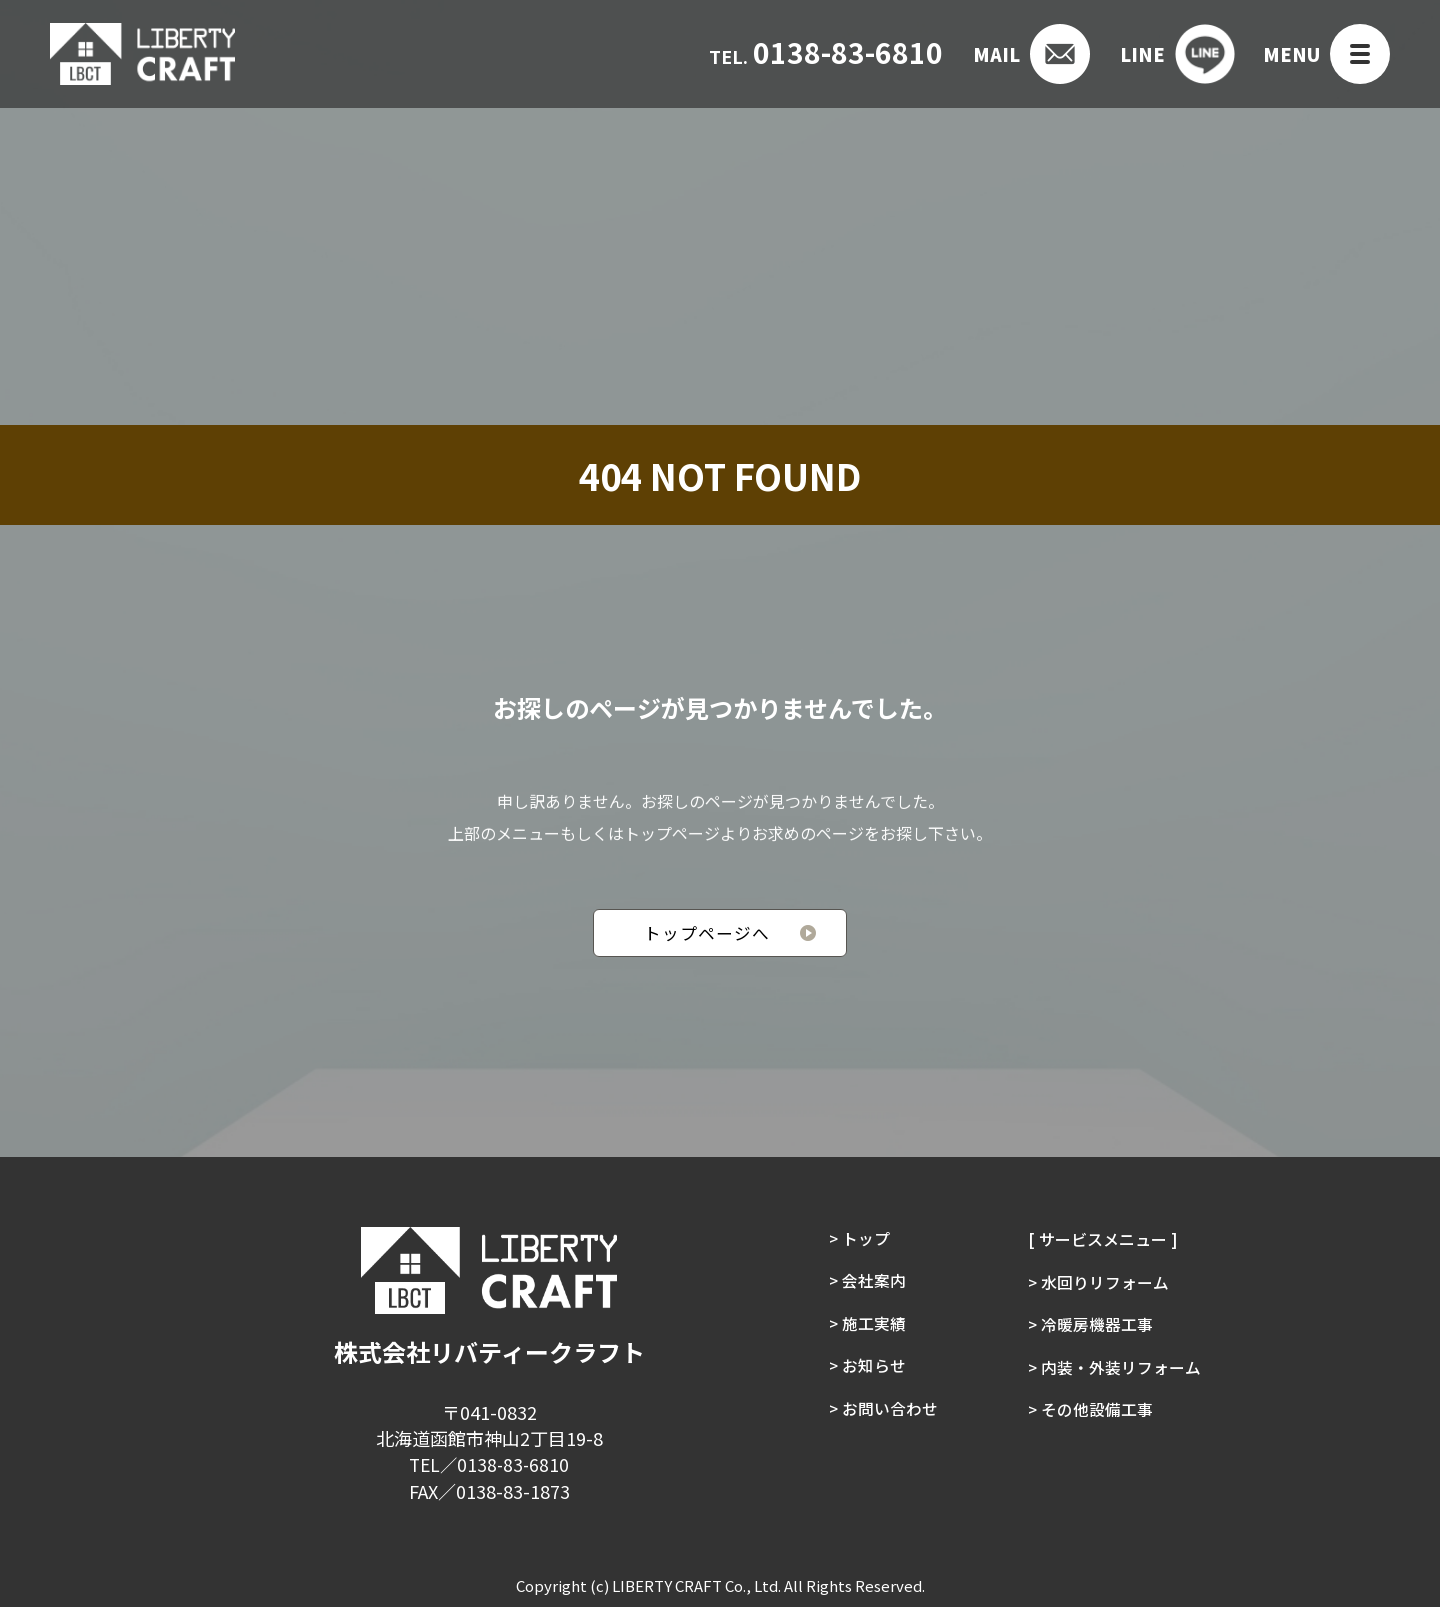 The image size is (1440, 1607). Describe the element at coordinates (1091, 1415) in the screenshot. I see `> その他設備工事` at that location.